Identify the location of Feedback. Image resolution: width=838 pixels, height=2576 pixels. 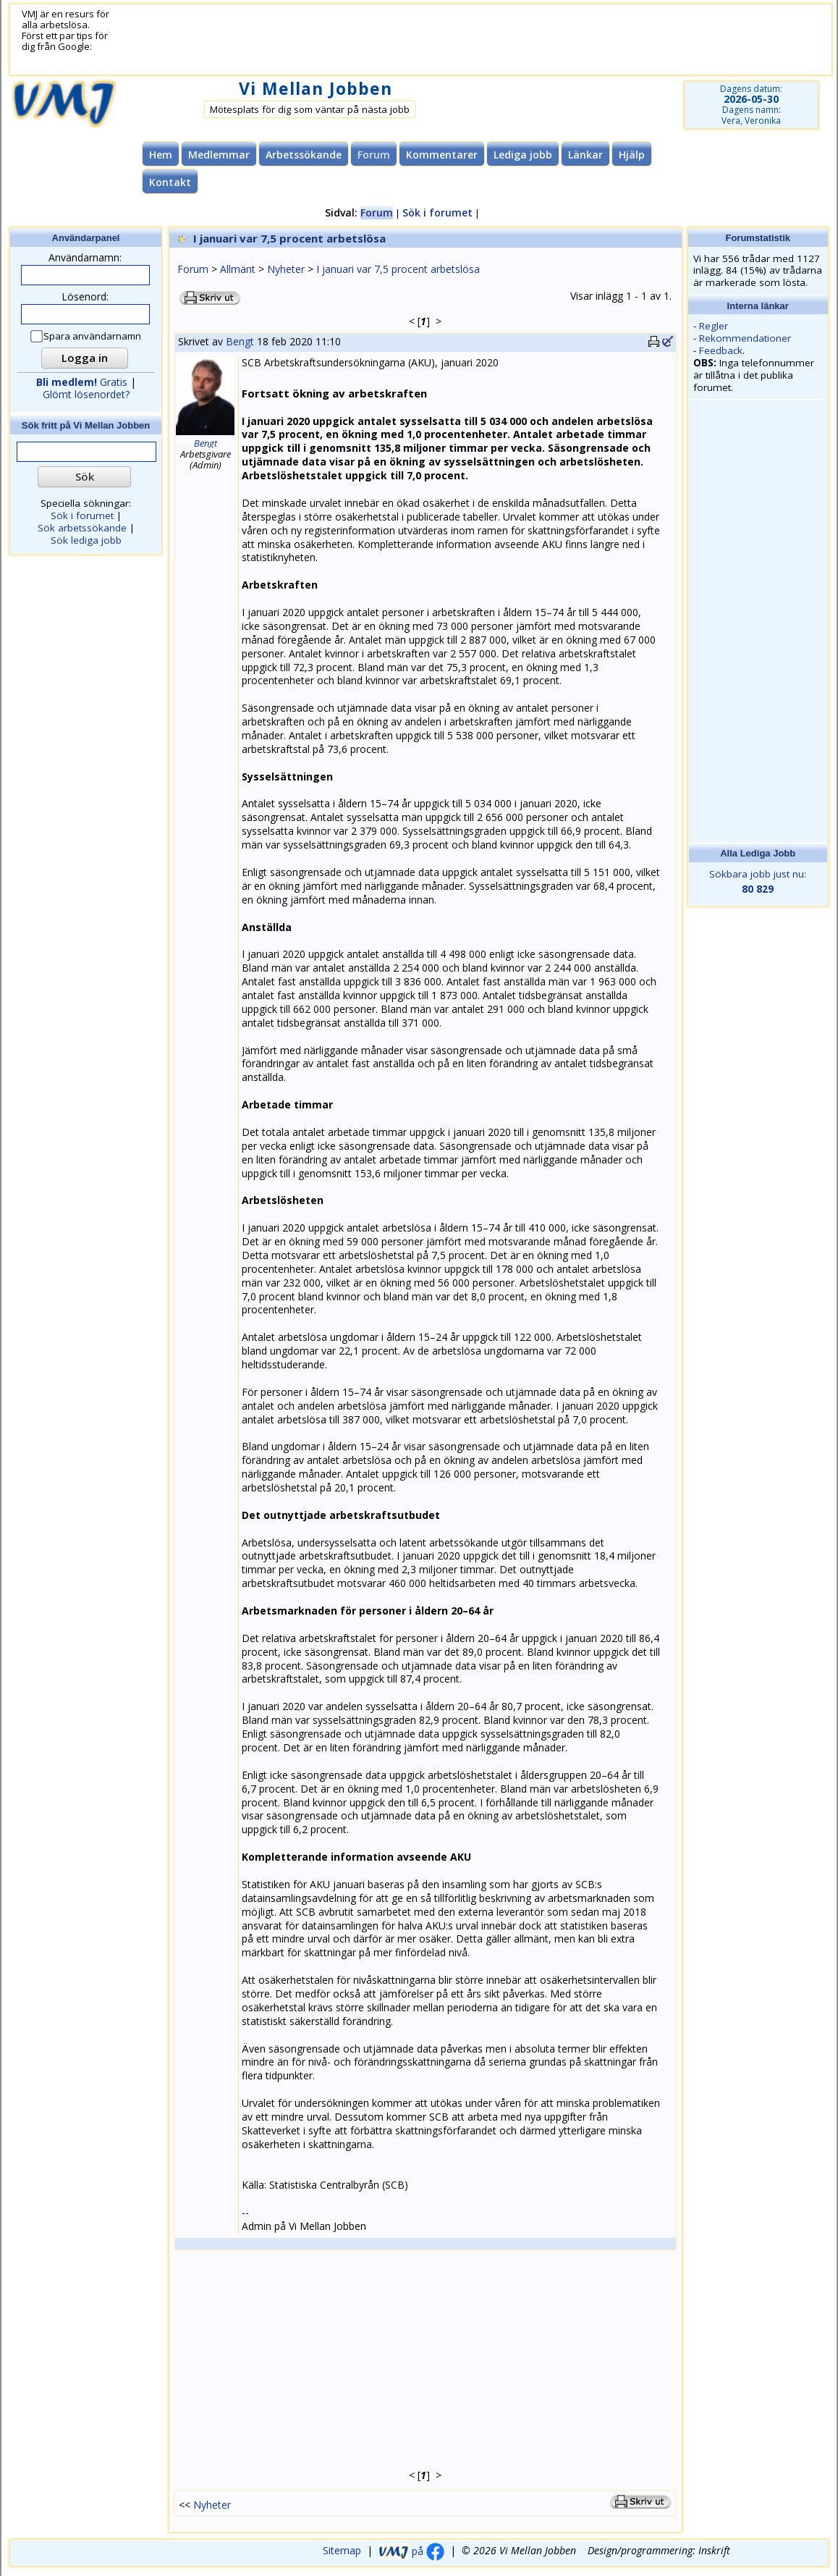
(720, 350).